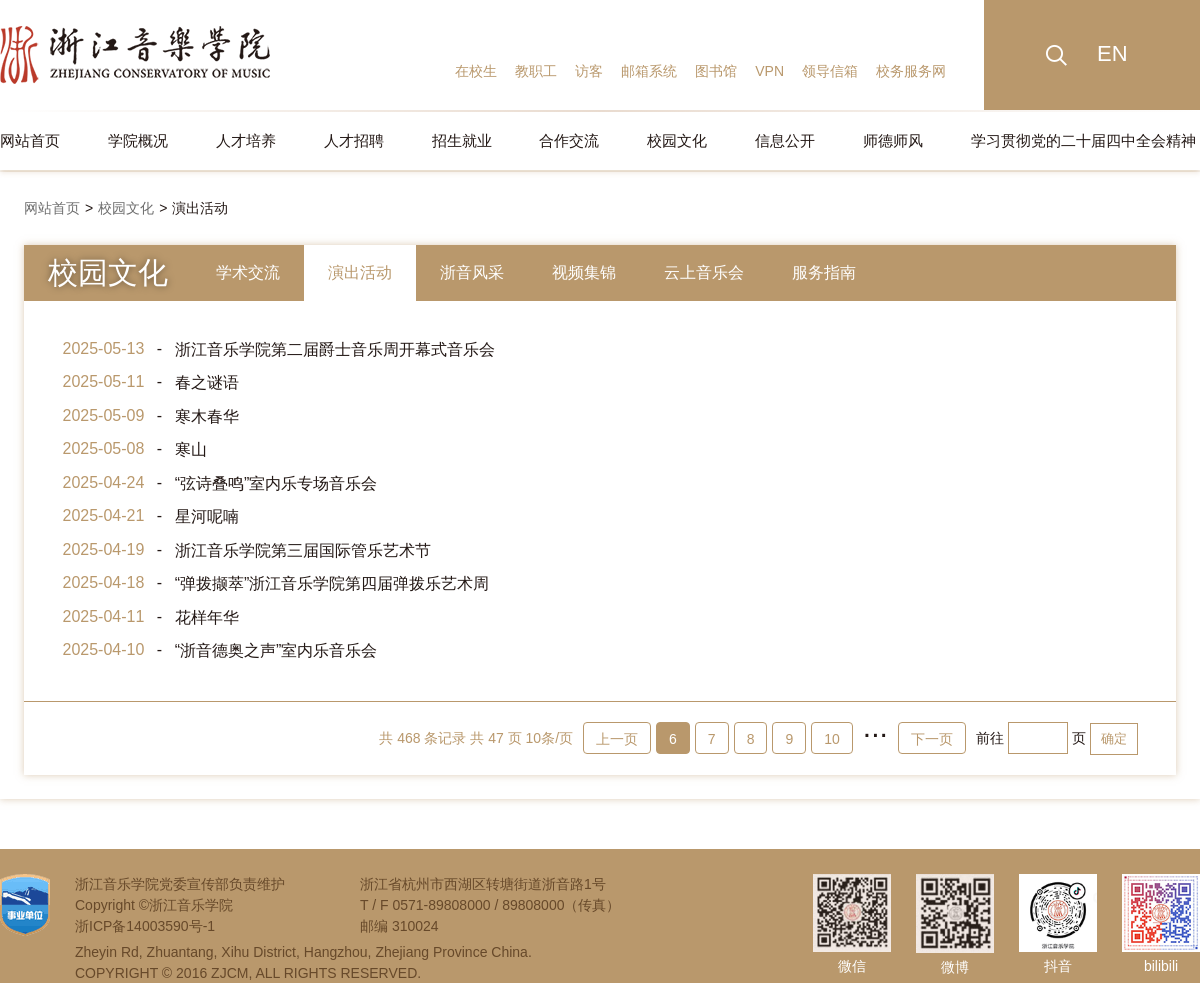 The height and width of the screenshot is (983, 1200). Describe the element at coordinates (145, 926) in the screenshot. I see `浙ICP备14003590号-1` at that location.